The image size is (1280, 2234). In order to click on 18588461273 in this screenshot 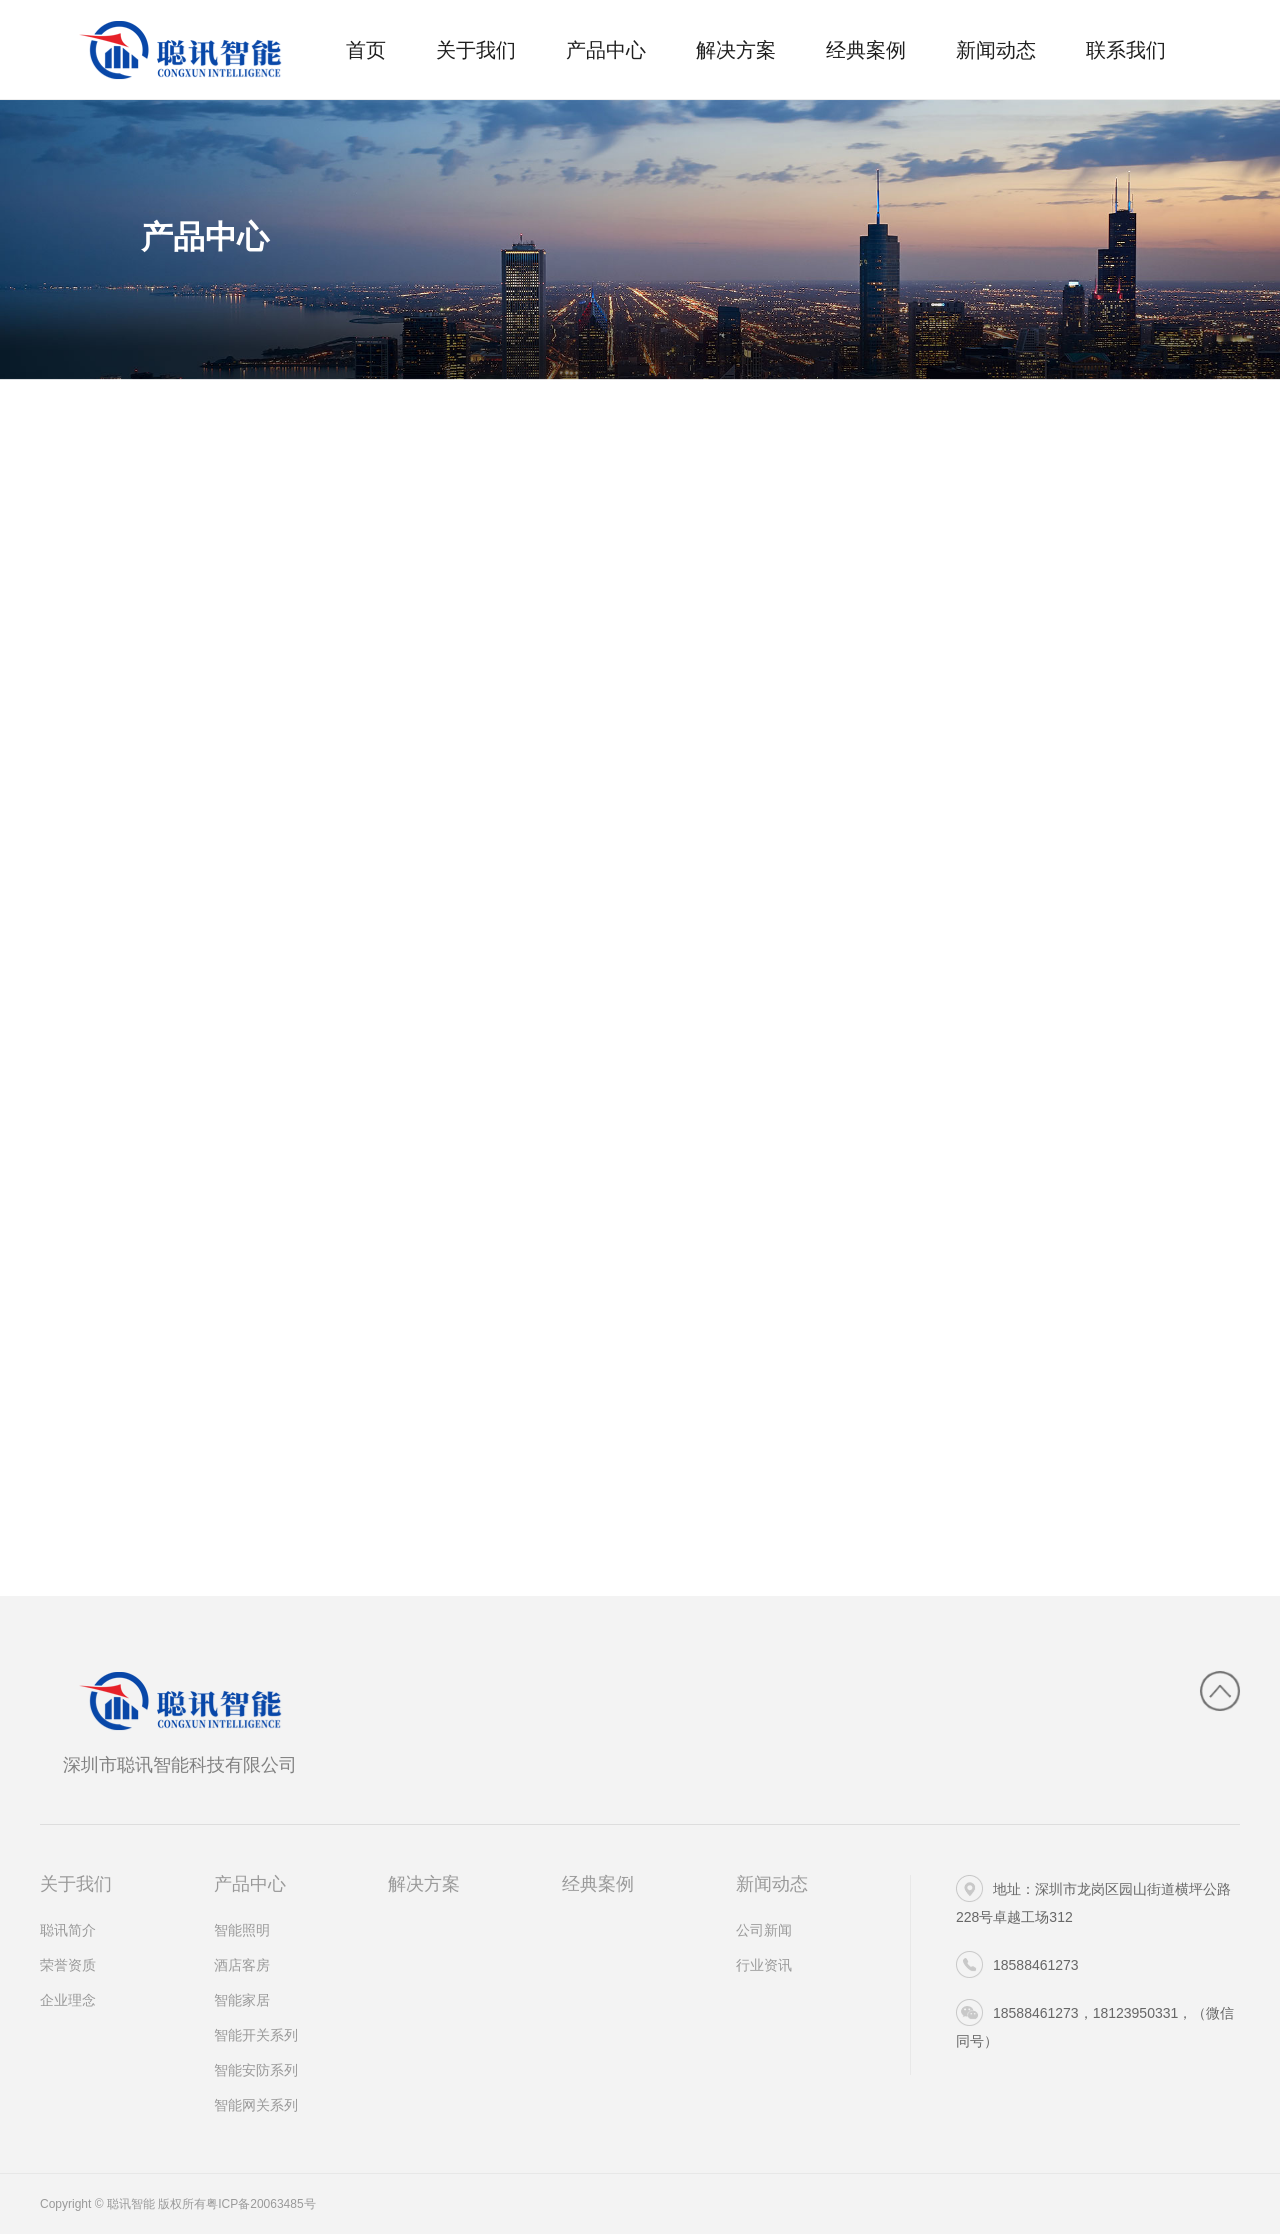, I will do `click(1017, 1964)`.